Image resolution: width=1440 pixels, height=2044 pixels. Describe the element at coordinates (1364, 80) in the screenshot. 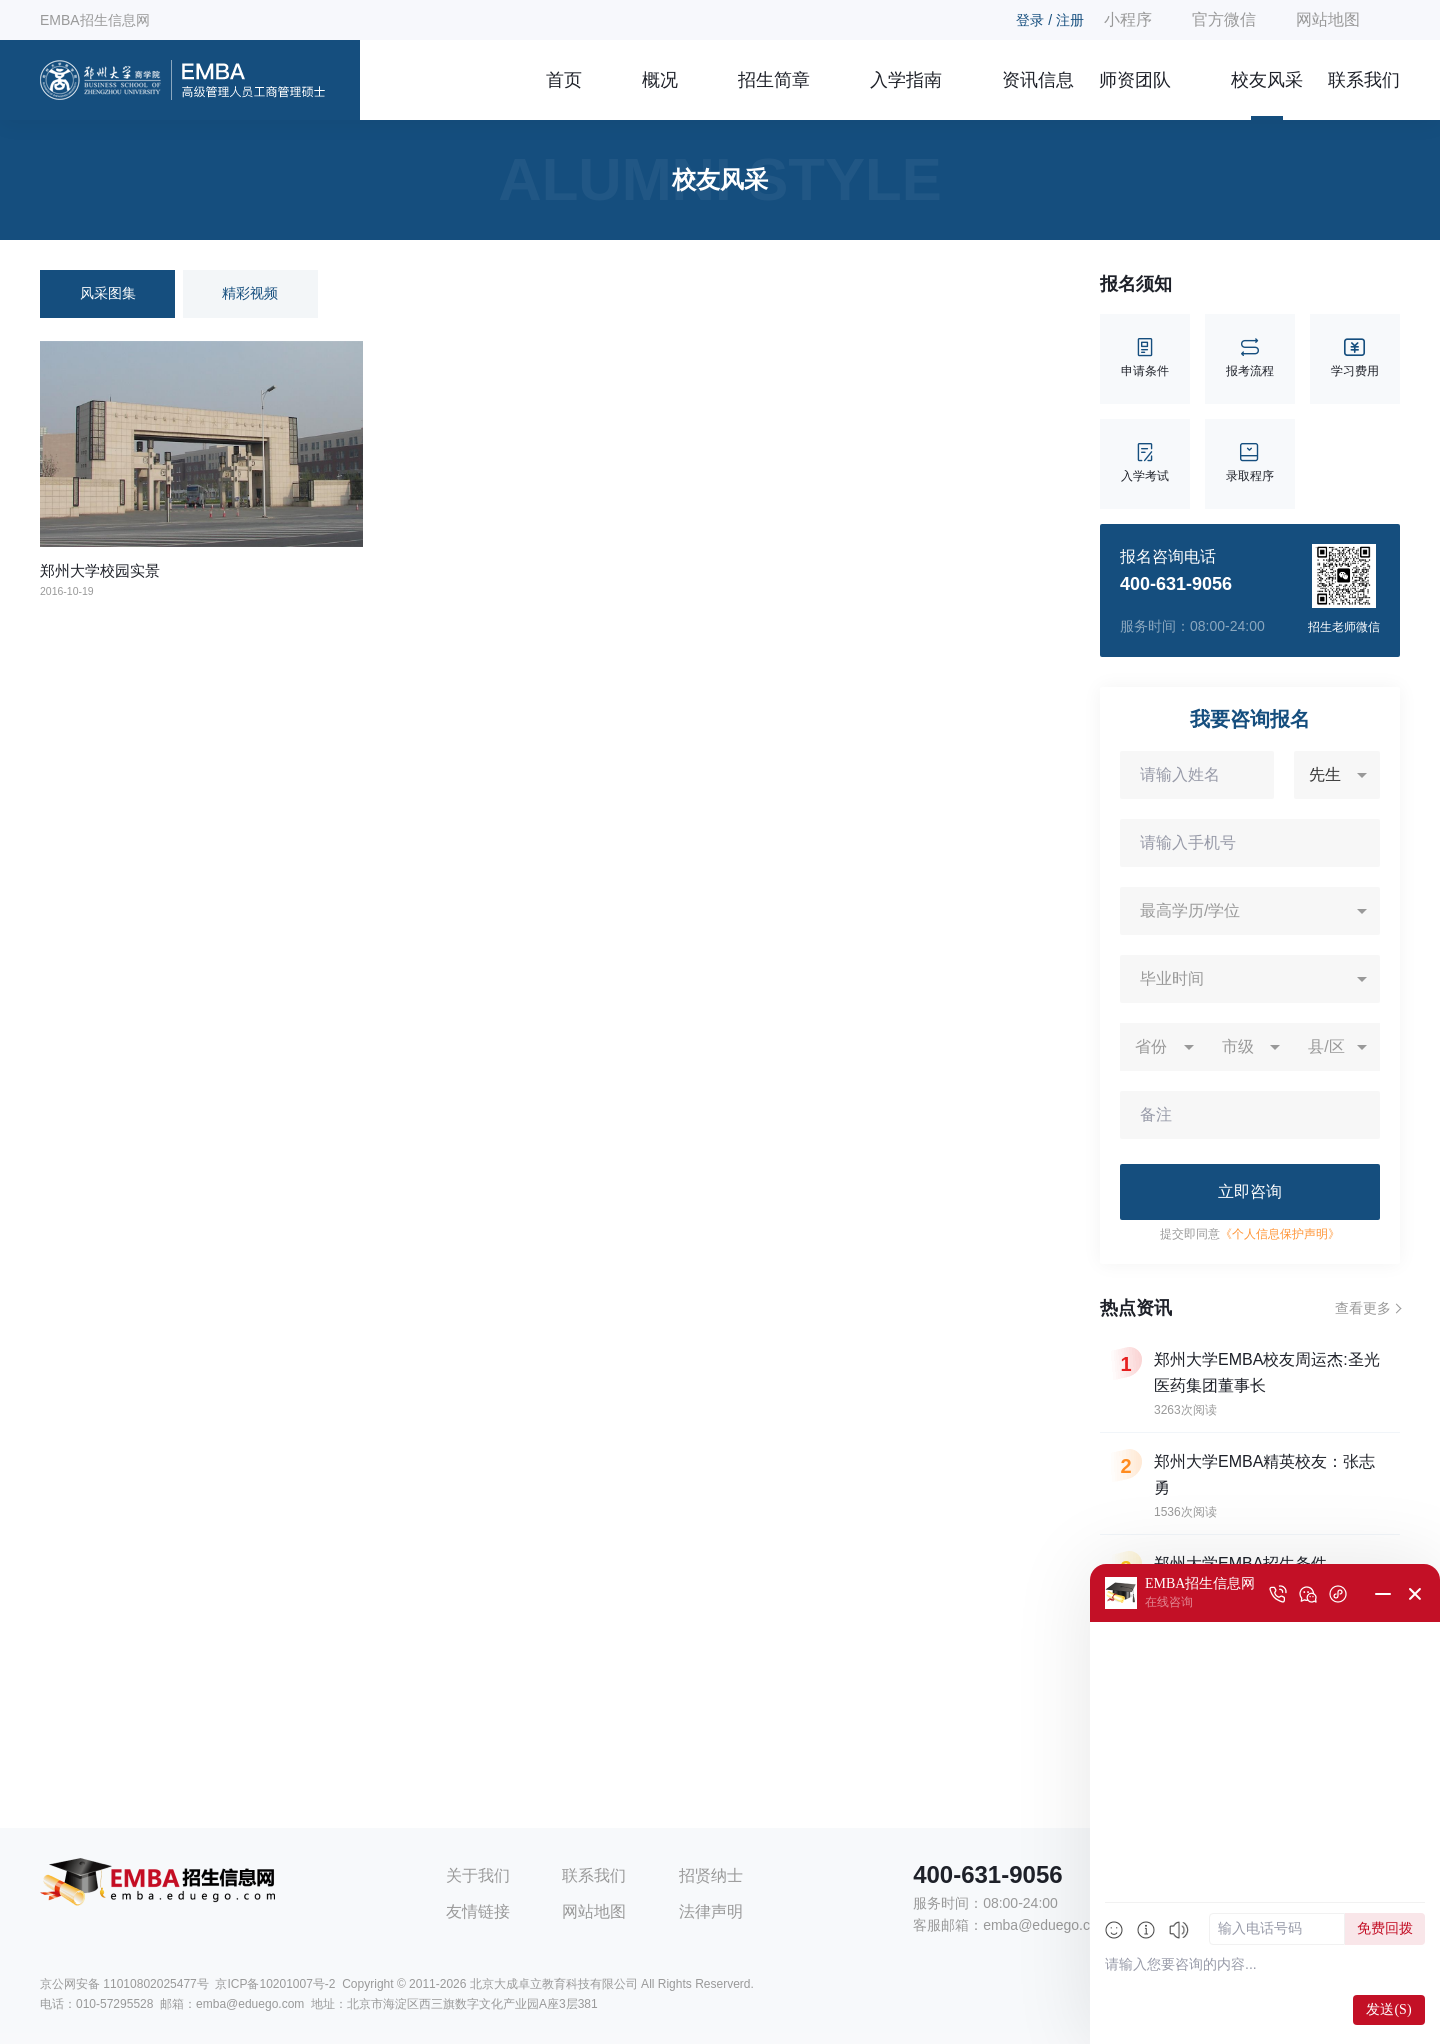

I see `联系我们` at that location.